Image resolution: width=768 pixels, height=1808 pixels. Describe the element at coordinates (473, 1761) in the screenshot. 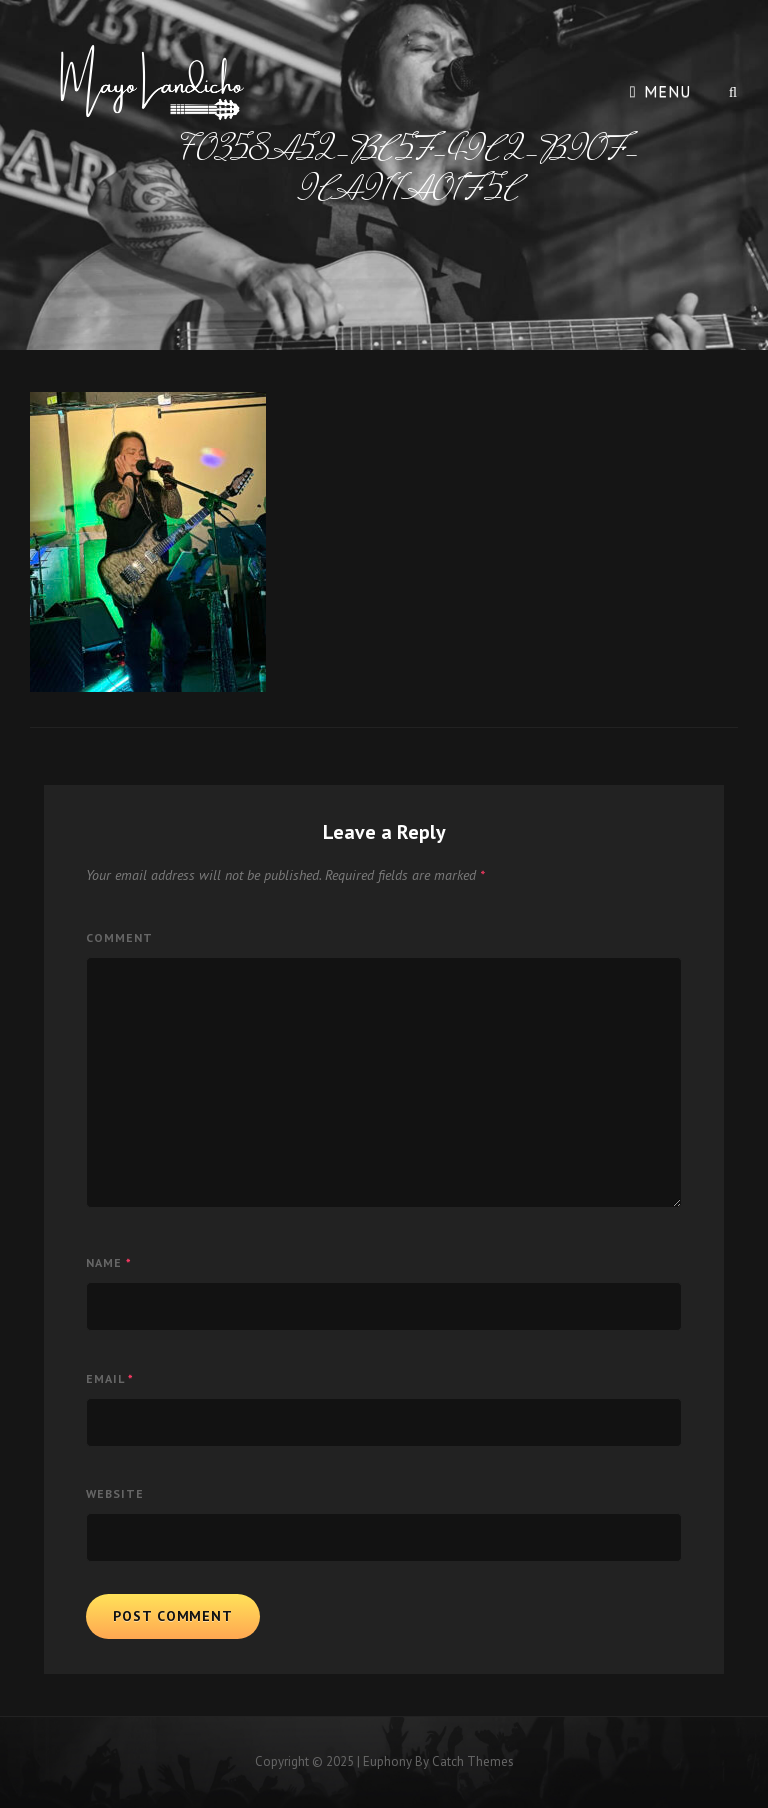

I see `Catch Themes` at that location.